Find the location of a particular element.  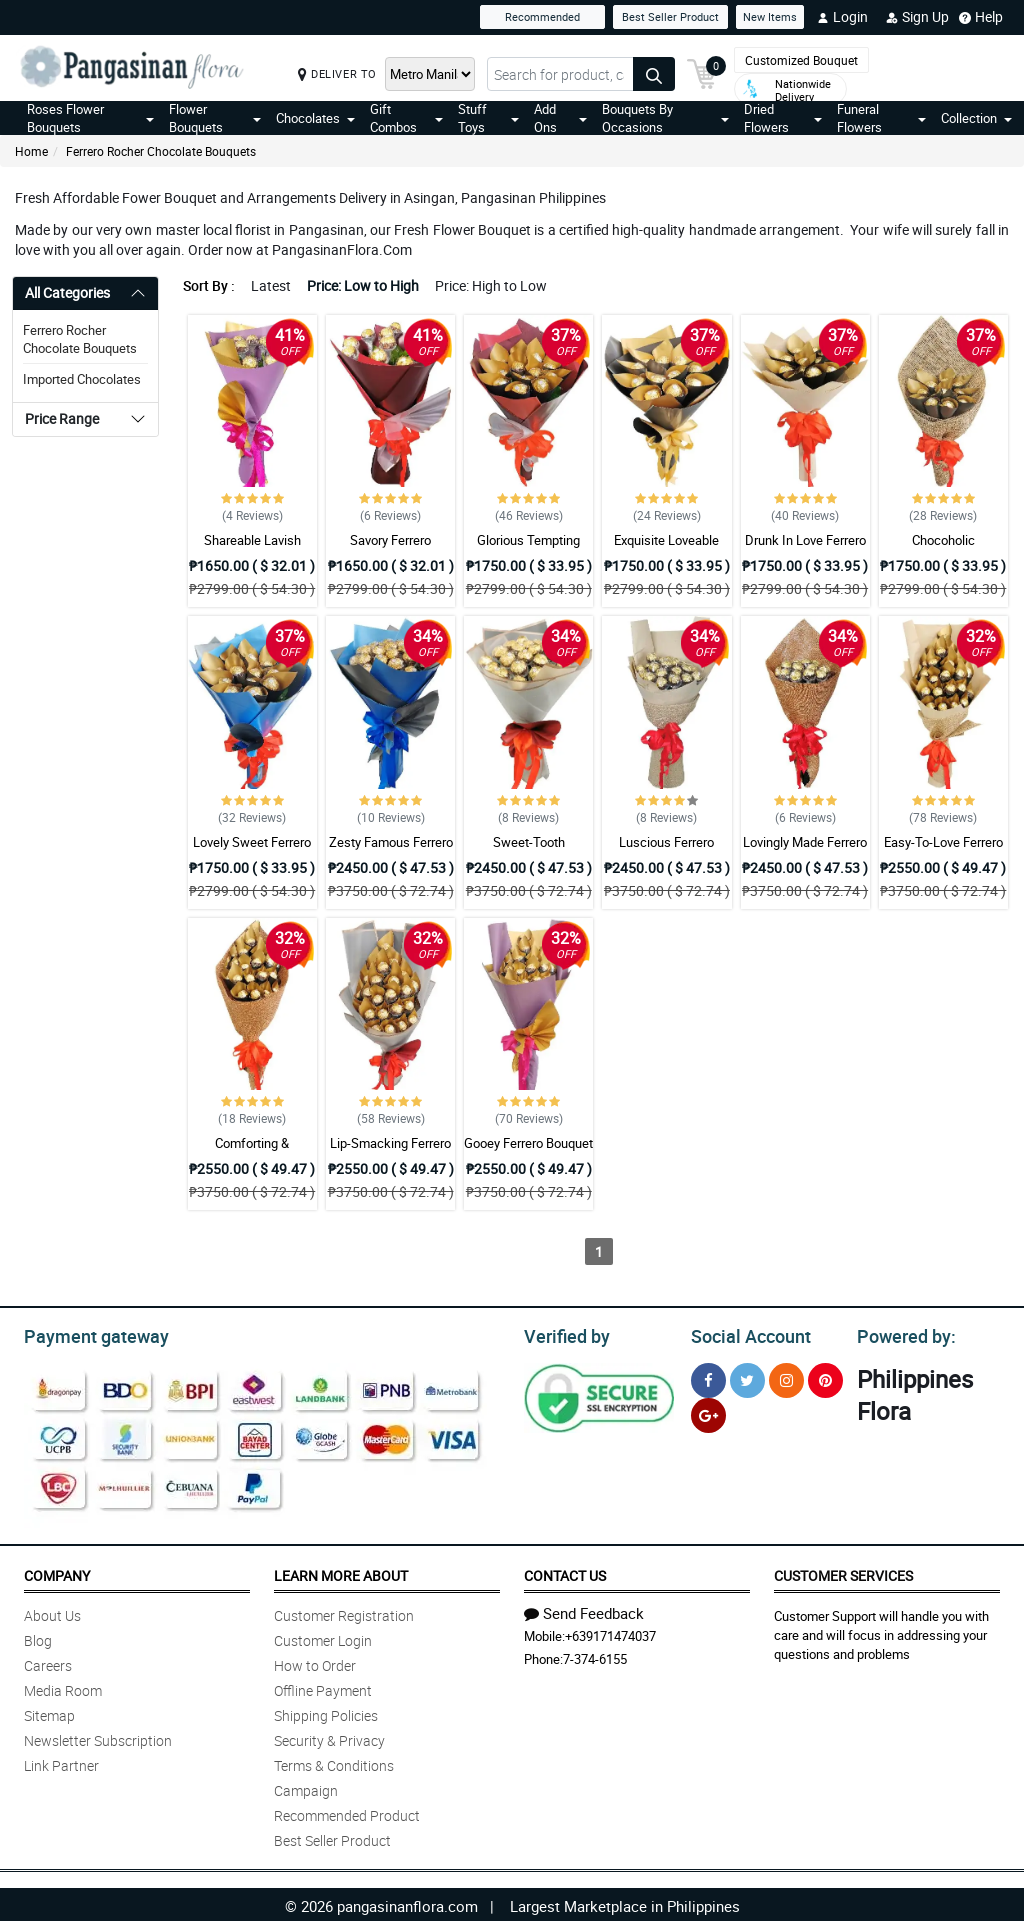

Zesty Famous Ferrero Bouquet is located at coordinates (391, 851).